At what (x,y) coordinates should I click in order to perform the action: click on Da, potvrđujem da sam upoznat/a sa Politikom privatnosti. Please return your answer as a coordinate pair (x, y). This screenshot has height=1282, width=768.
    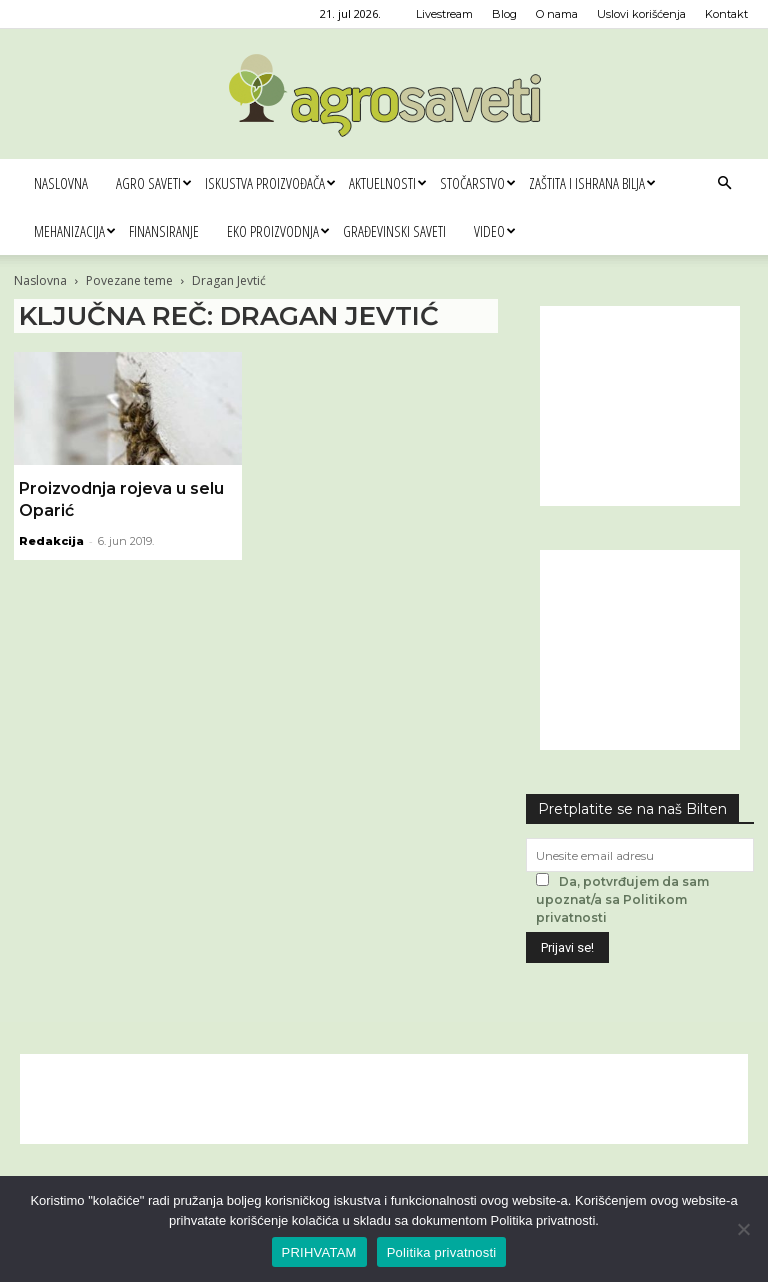
    Looking at the image, I should click on (622, 899).